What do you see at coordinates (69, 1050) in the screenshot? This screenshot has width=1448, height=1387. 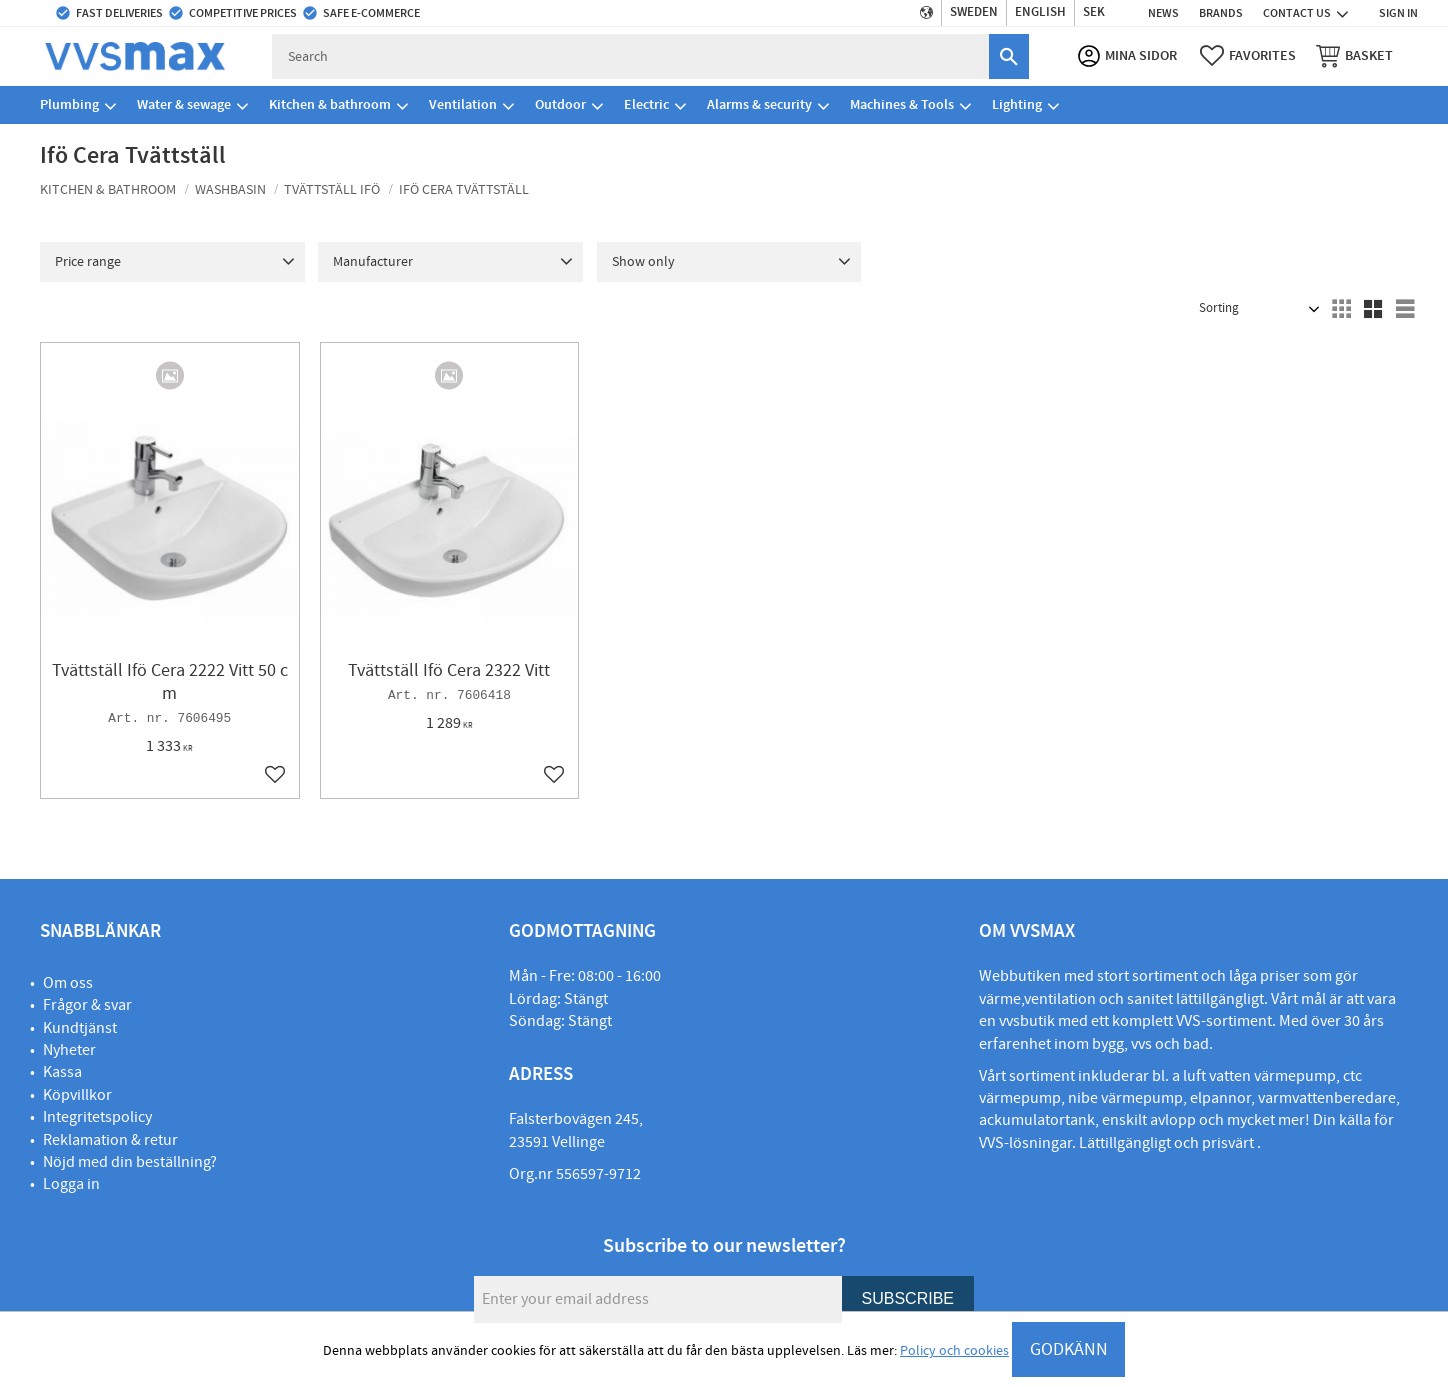 I see `Nyheter` at bounding box center [69, 1050].